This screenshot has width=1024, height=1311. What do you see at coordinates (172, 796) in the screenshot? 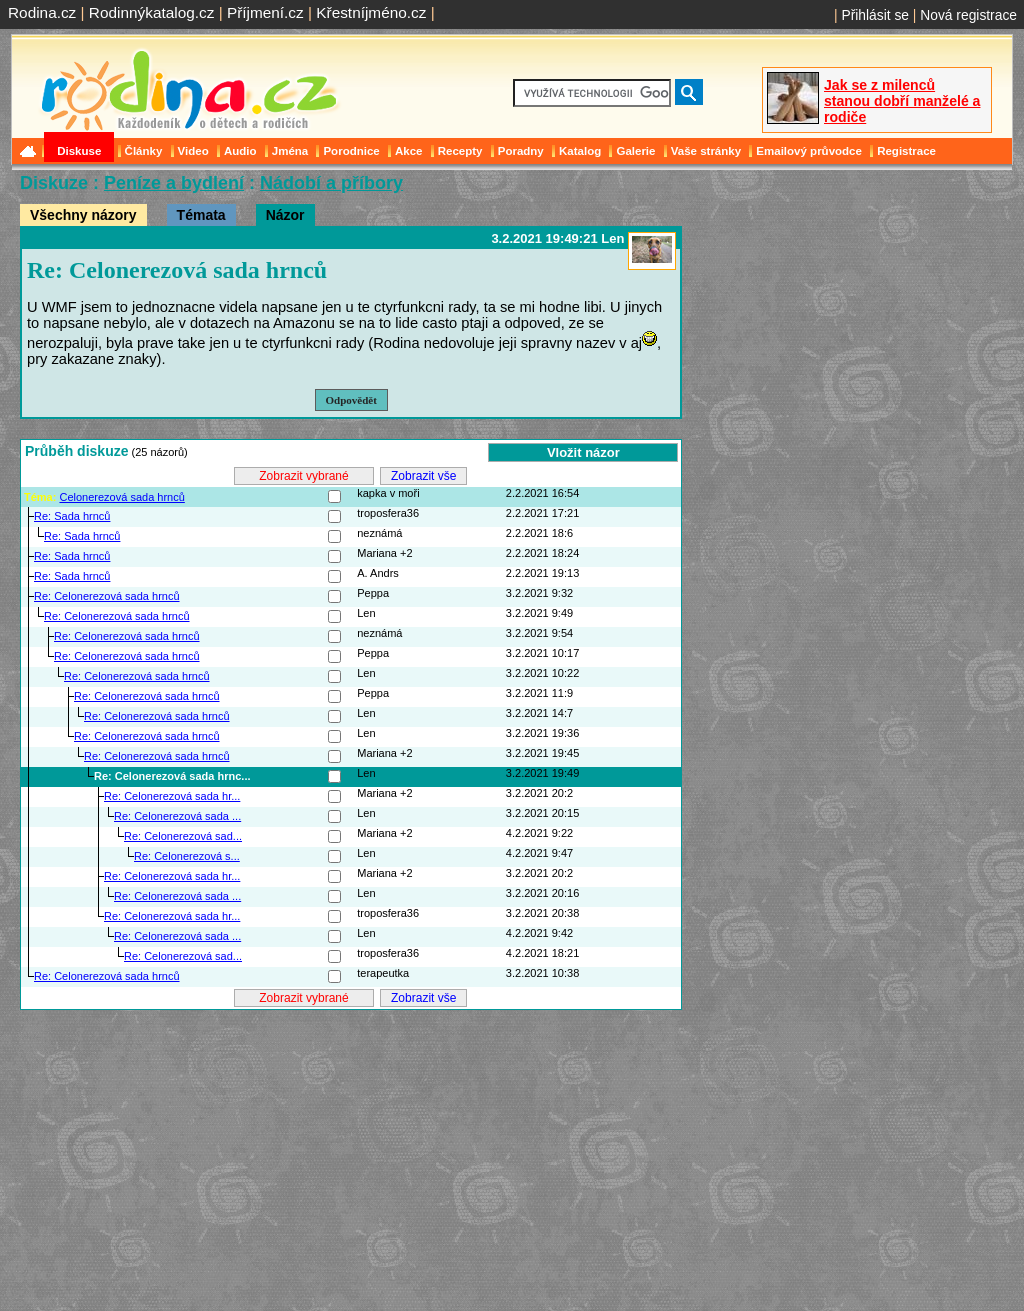
I see `Re: Celonerezová sada hr...` at bounding box center [172, 796].